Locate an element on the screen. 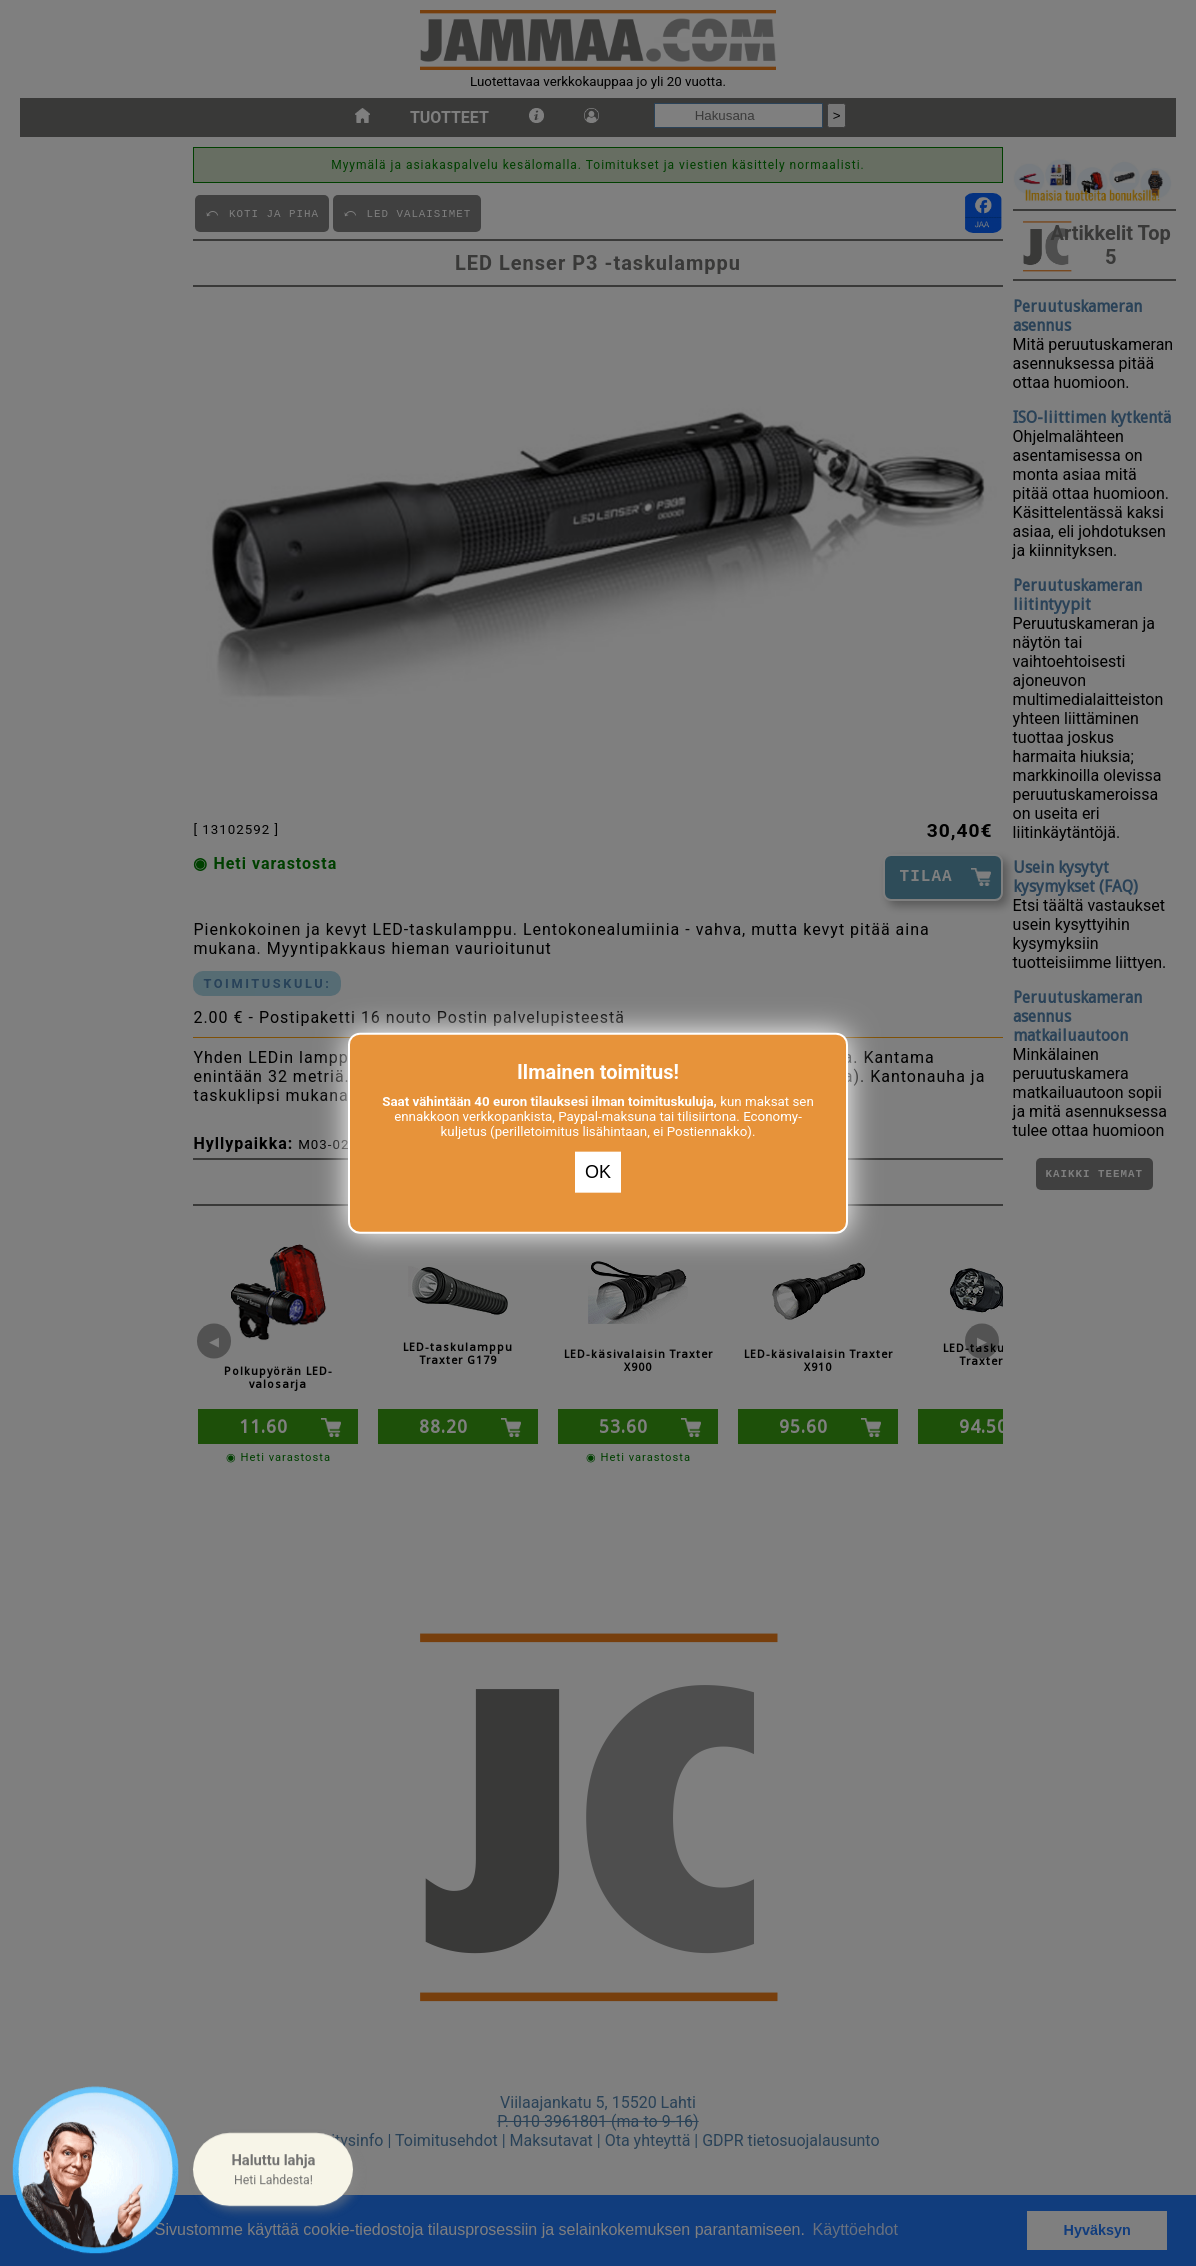 Image resolution: width=1196 pixels, height=2266 pixels. OK is located at coordinates (598, 1172).